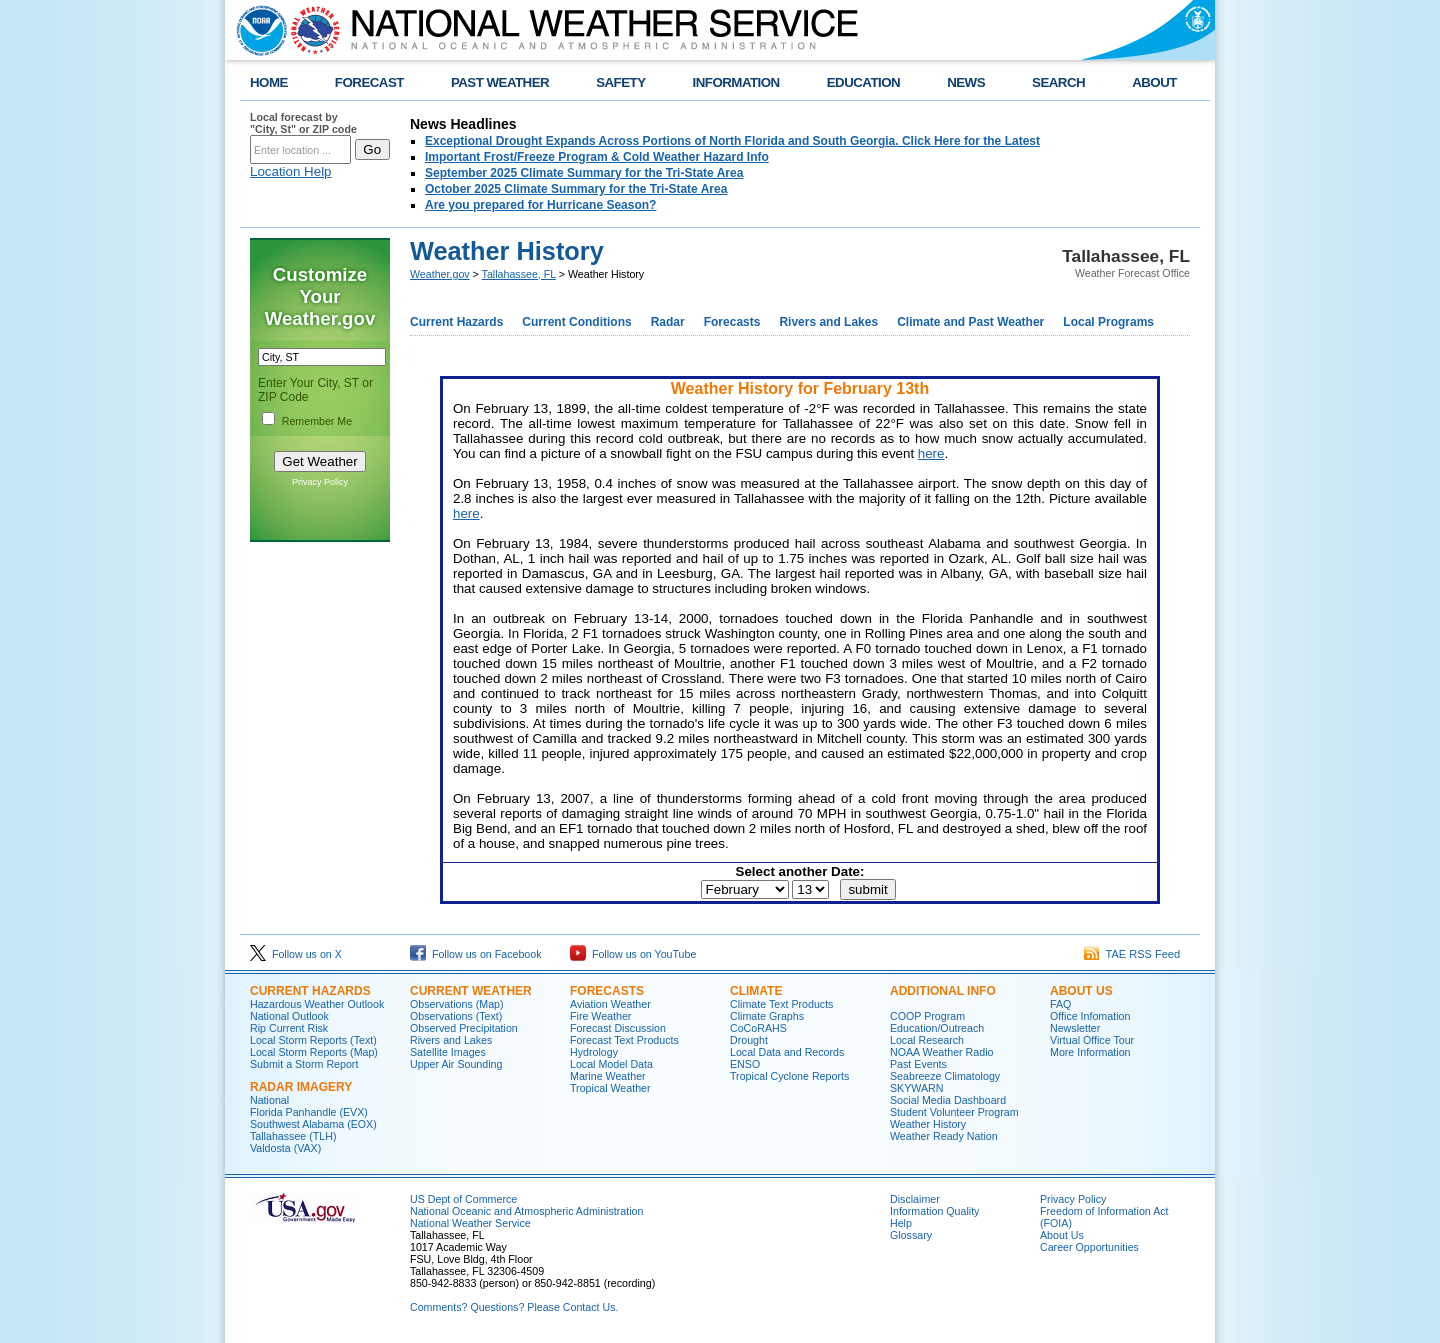 This screenshot has width=1440, height=1343. What do you see at coordinates (519, 274) in the screenshot?
I see `Tallahassee, FL` at bounding box center [519, 274].